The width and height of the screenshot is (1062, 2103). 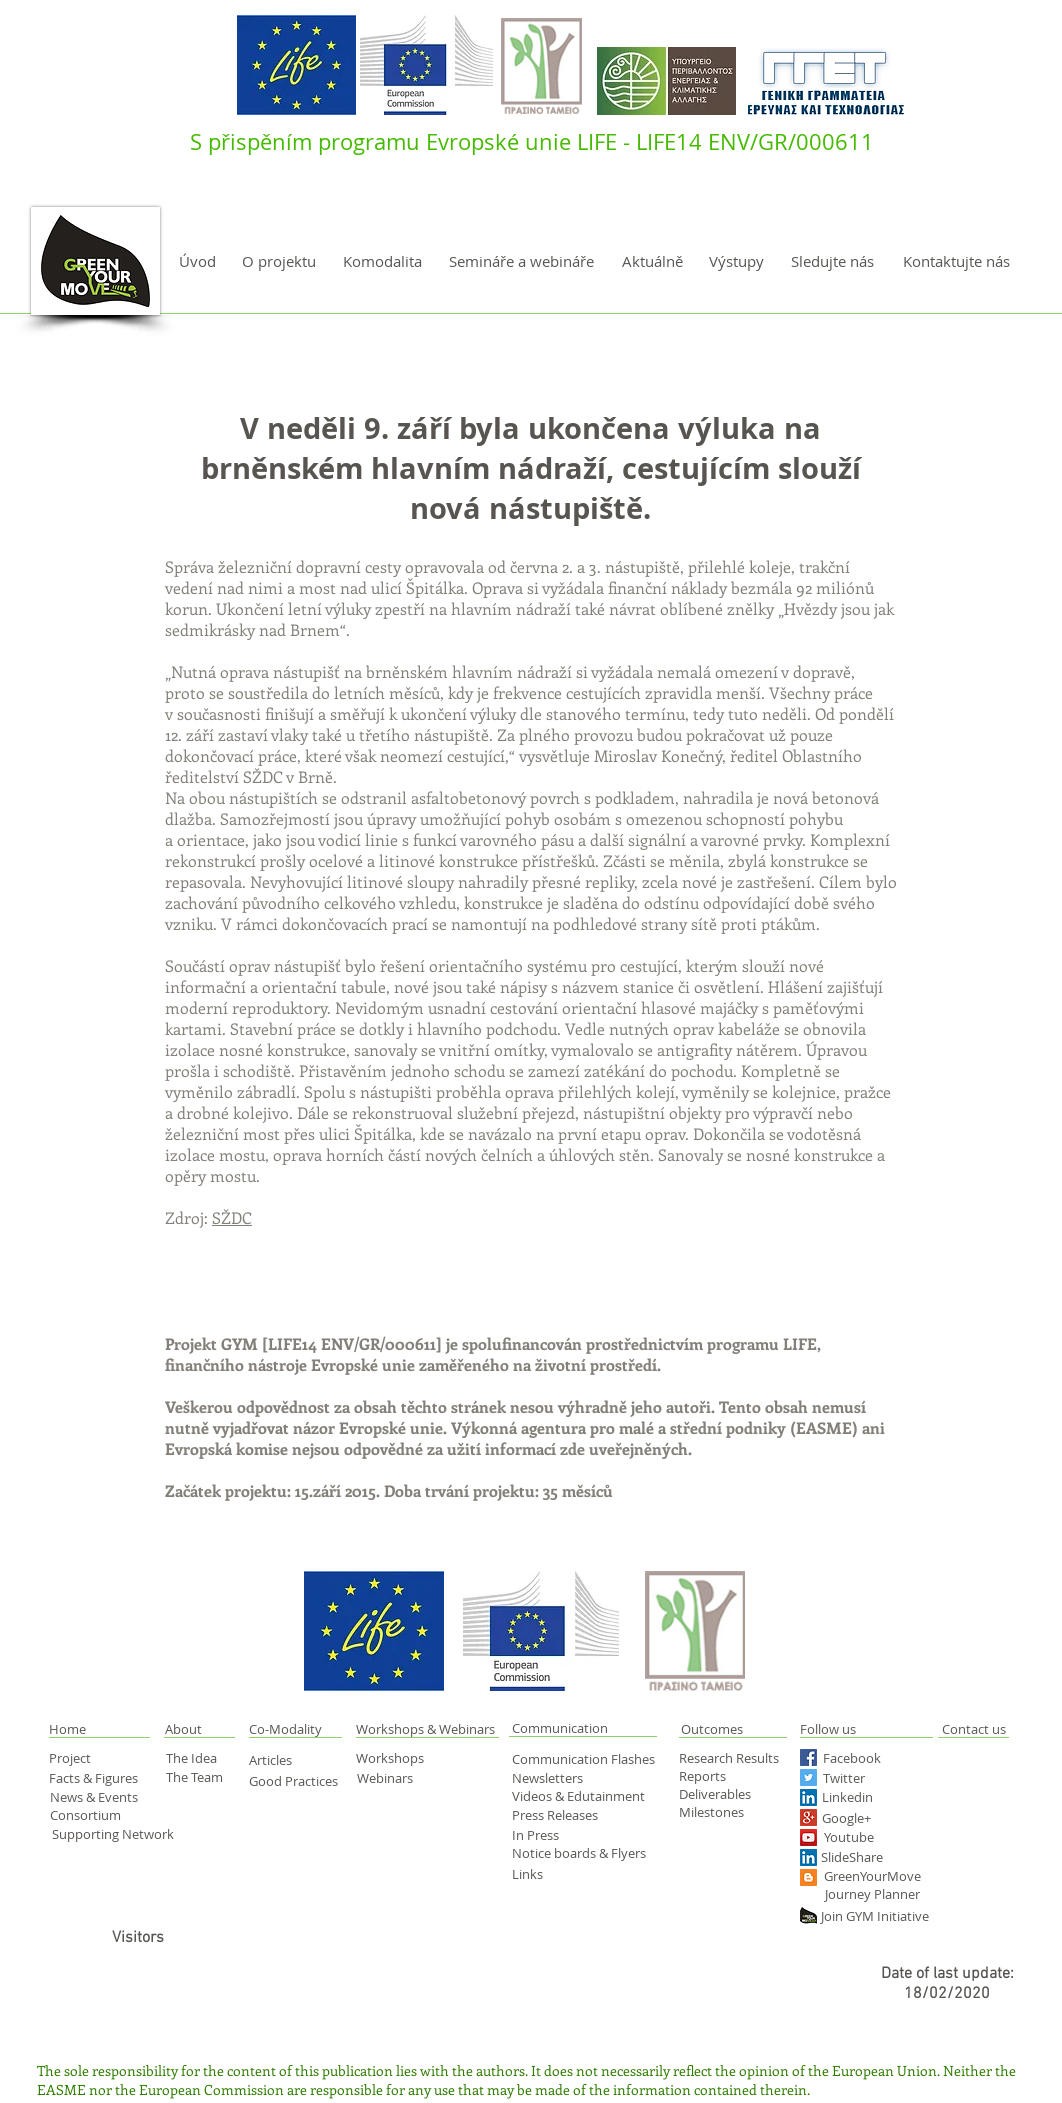 I want to click on [Links], so click(x=543, y=1874).